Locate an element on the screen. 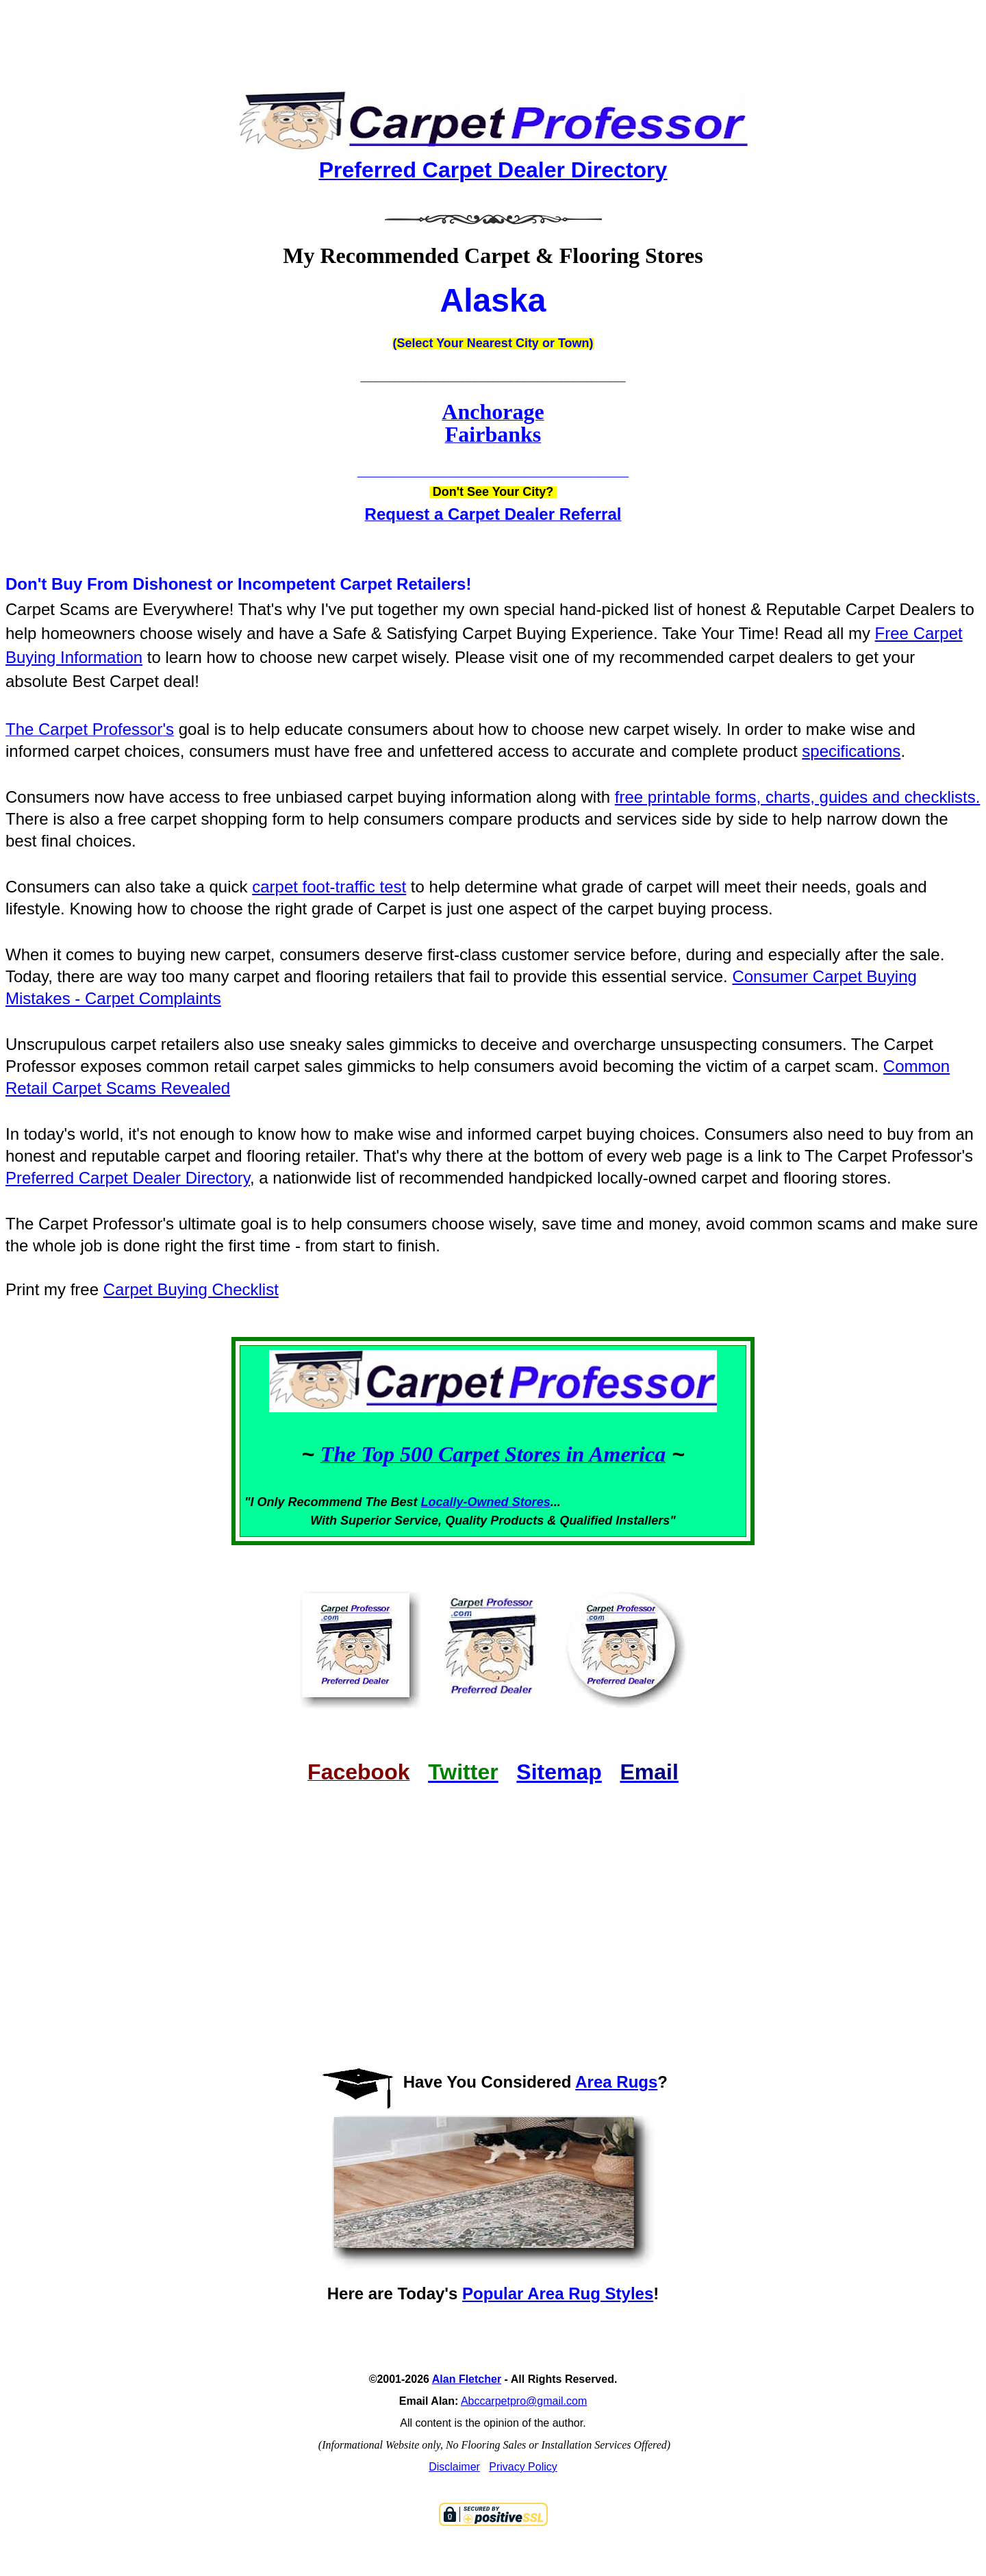 This screenshot has height=2576, width=986. Popular Area Rug Styles is located at coordinates (557, 2293).